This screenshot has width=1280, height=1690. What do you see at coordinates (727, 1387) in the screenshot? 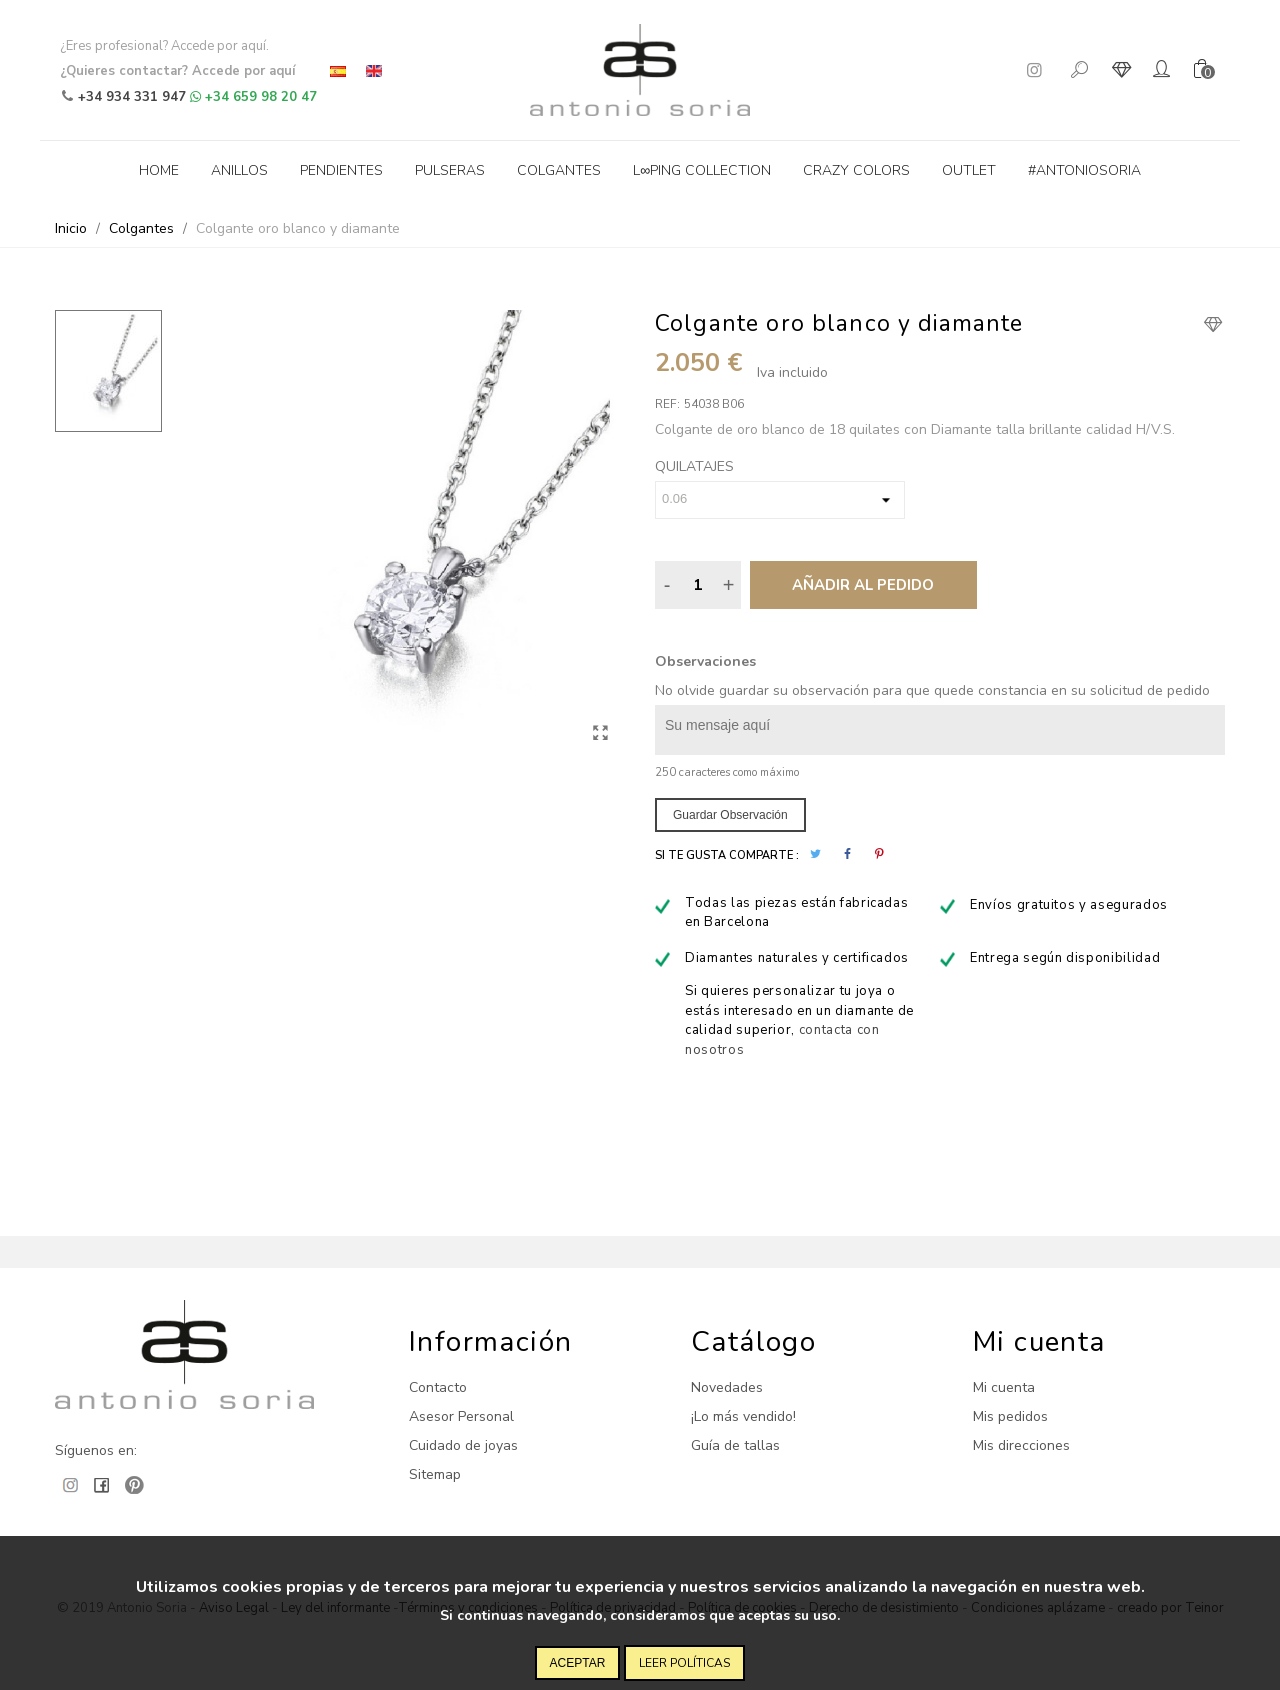
I see `Novedades` at bounding box center [727, 1387].